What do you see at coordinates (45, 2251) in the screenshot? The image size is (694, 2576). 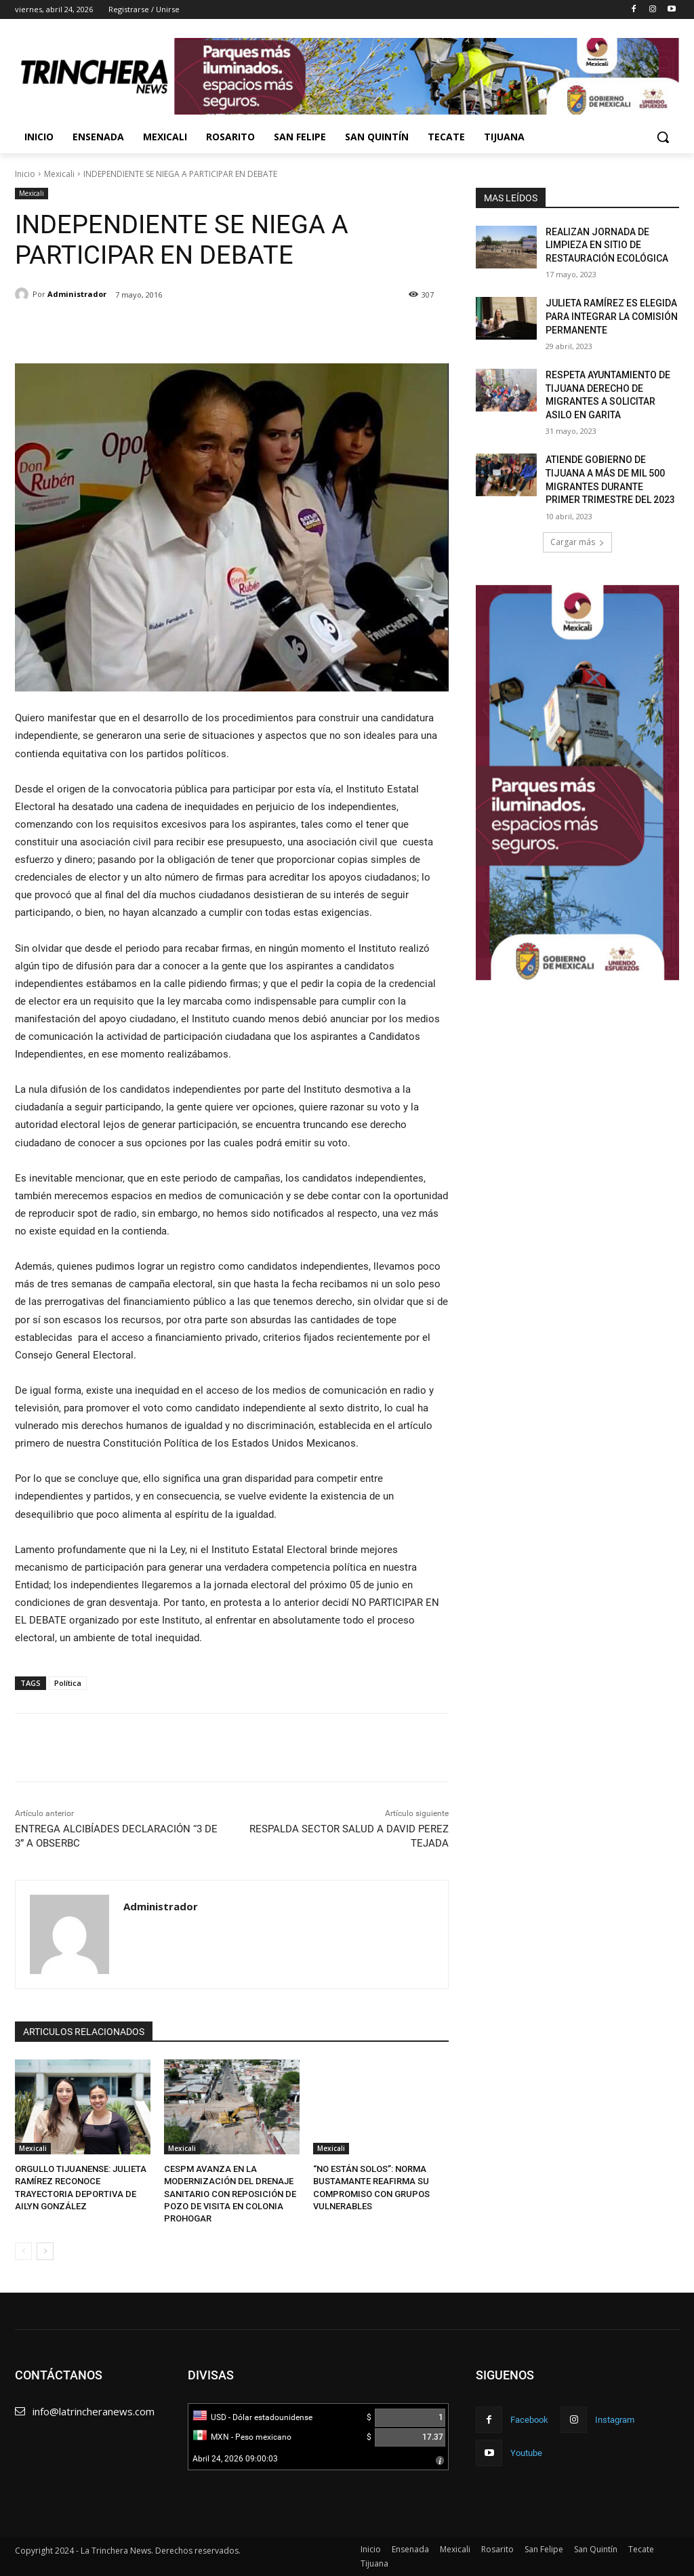 I see `[next-page]` at bounding box center [45, 2251].